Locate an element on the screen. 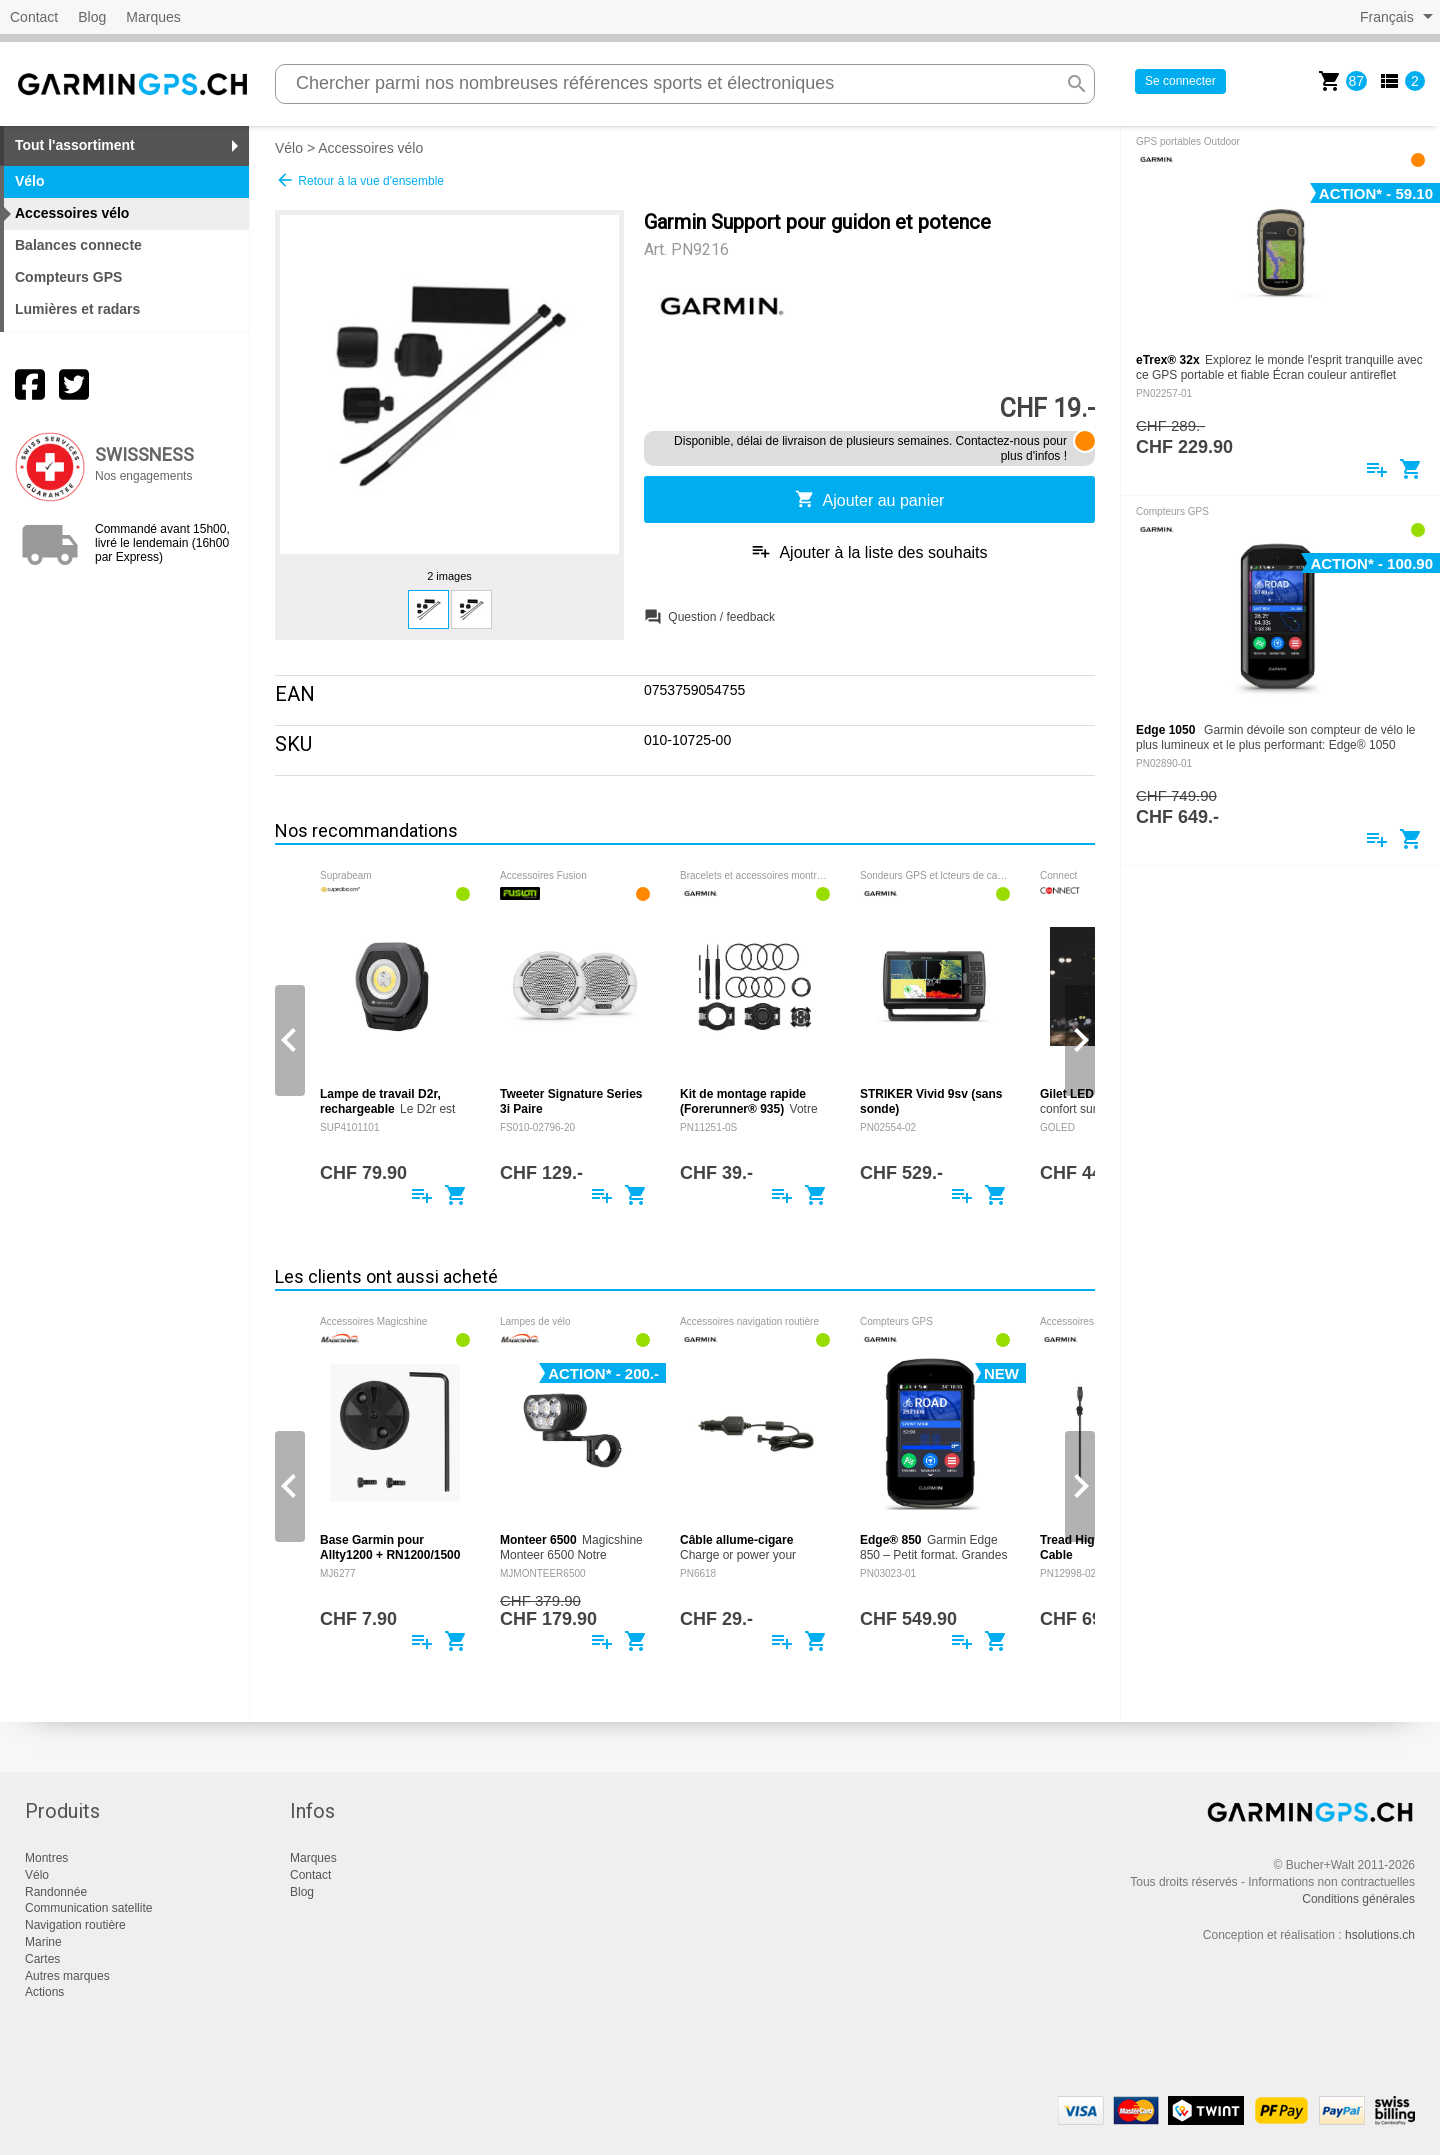 The height and width of the screenshot is (2155, 1440). Communication satellite is located at coordinates (88, 1908).